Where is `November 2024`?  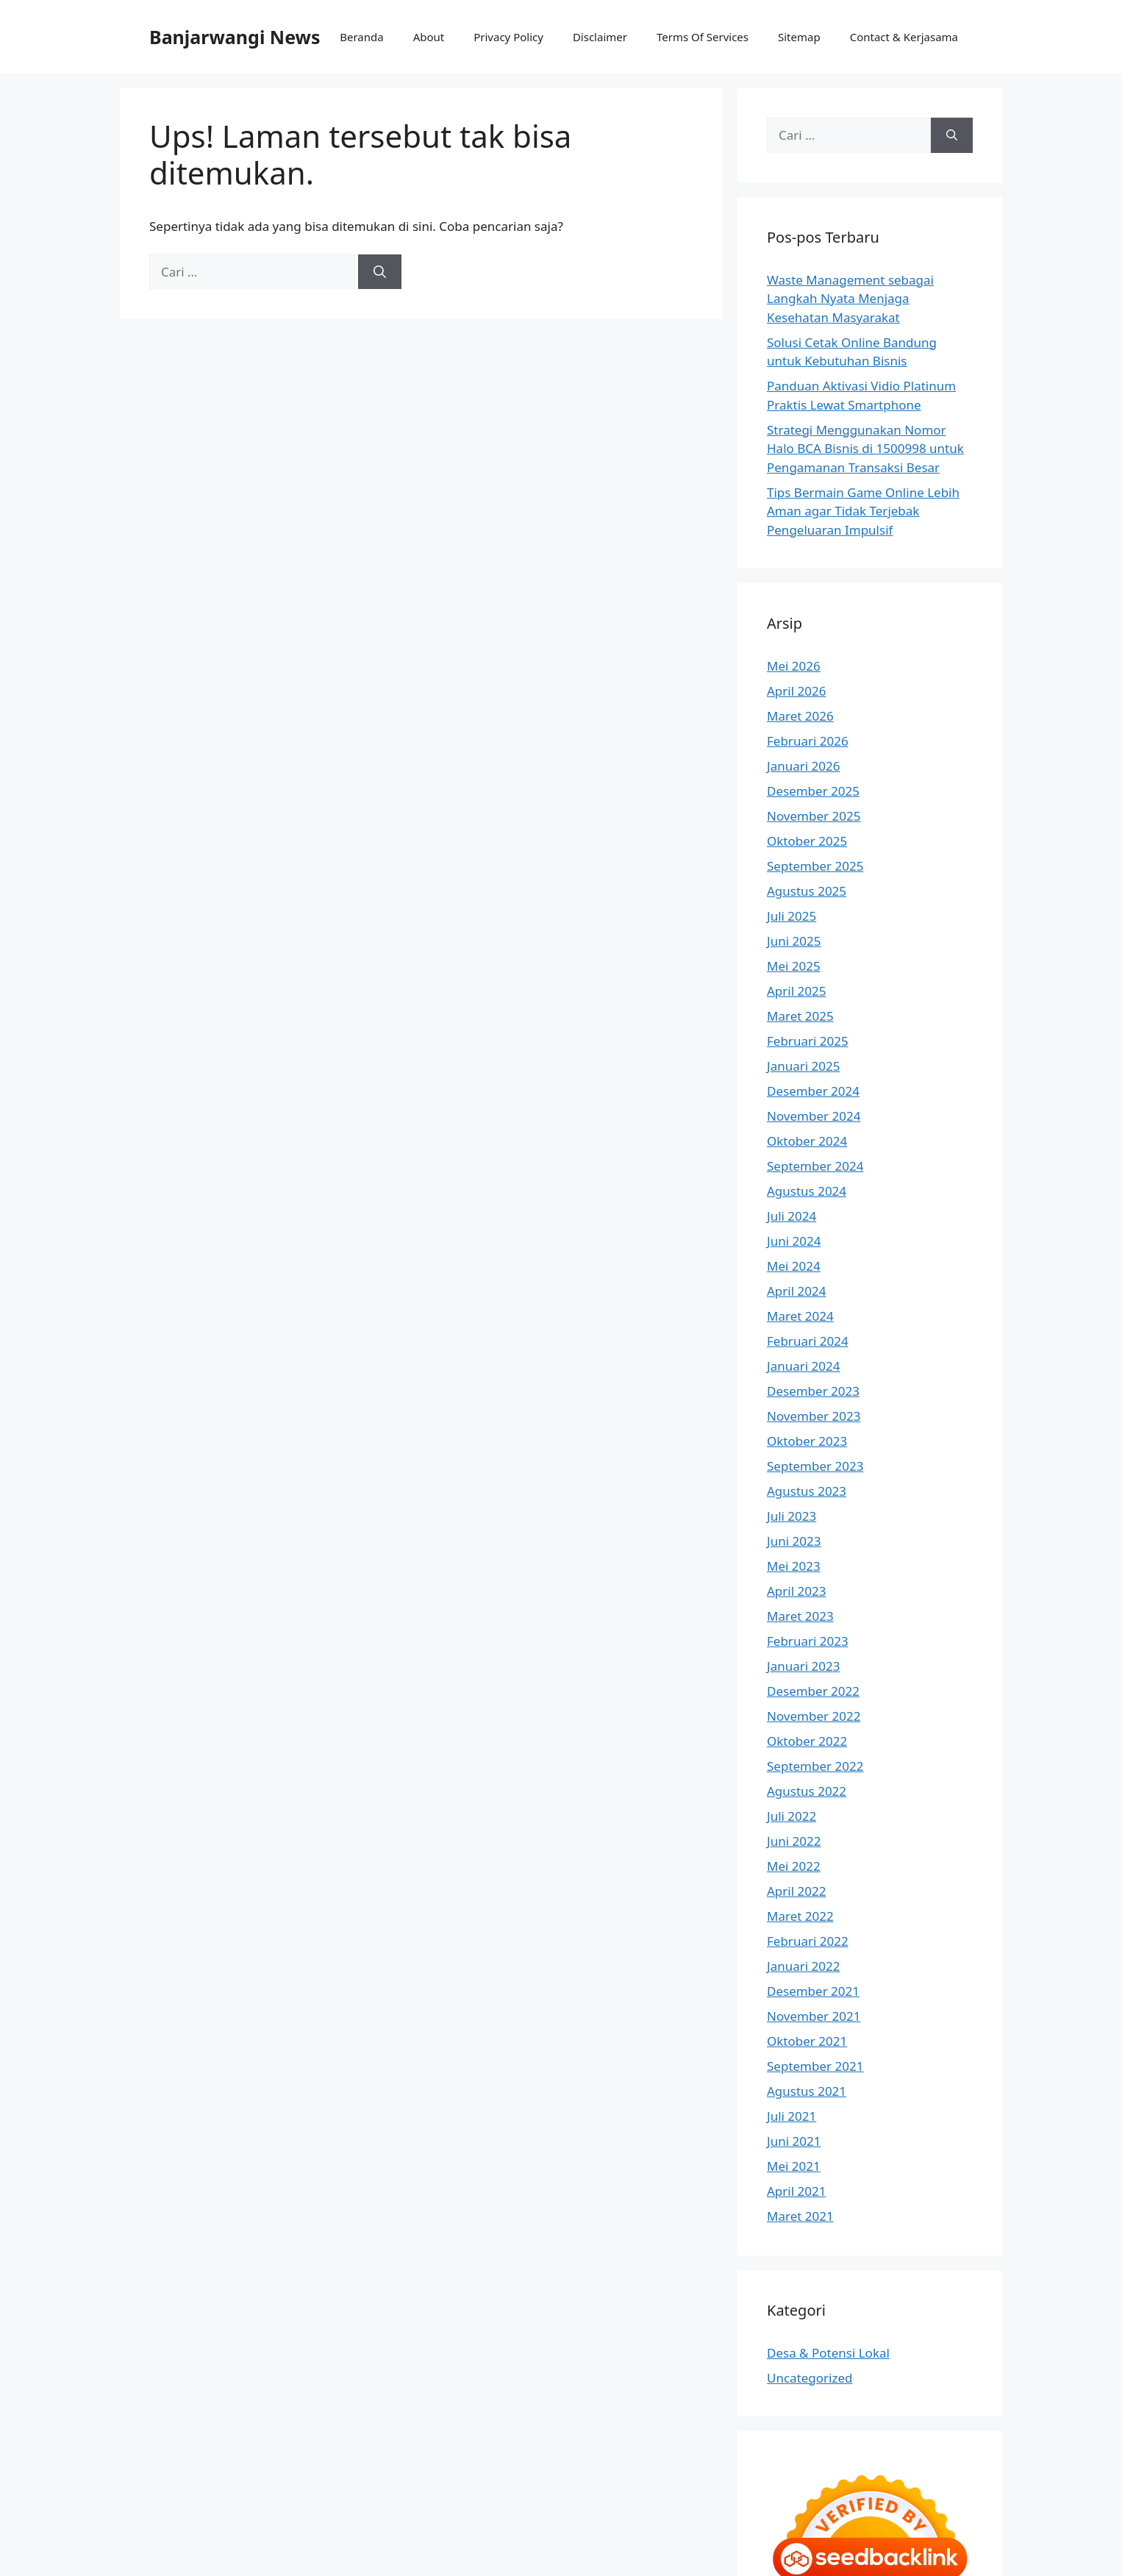
November 2024 is located at coordinates (813, 1115).